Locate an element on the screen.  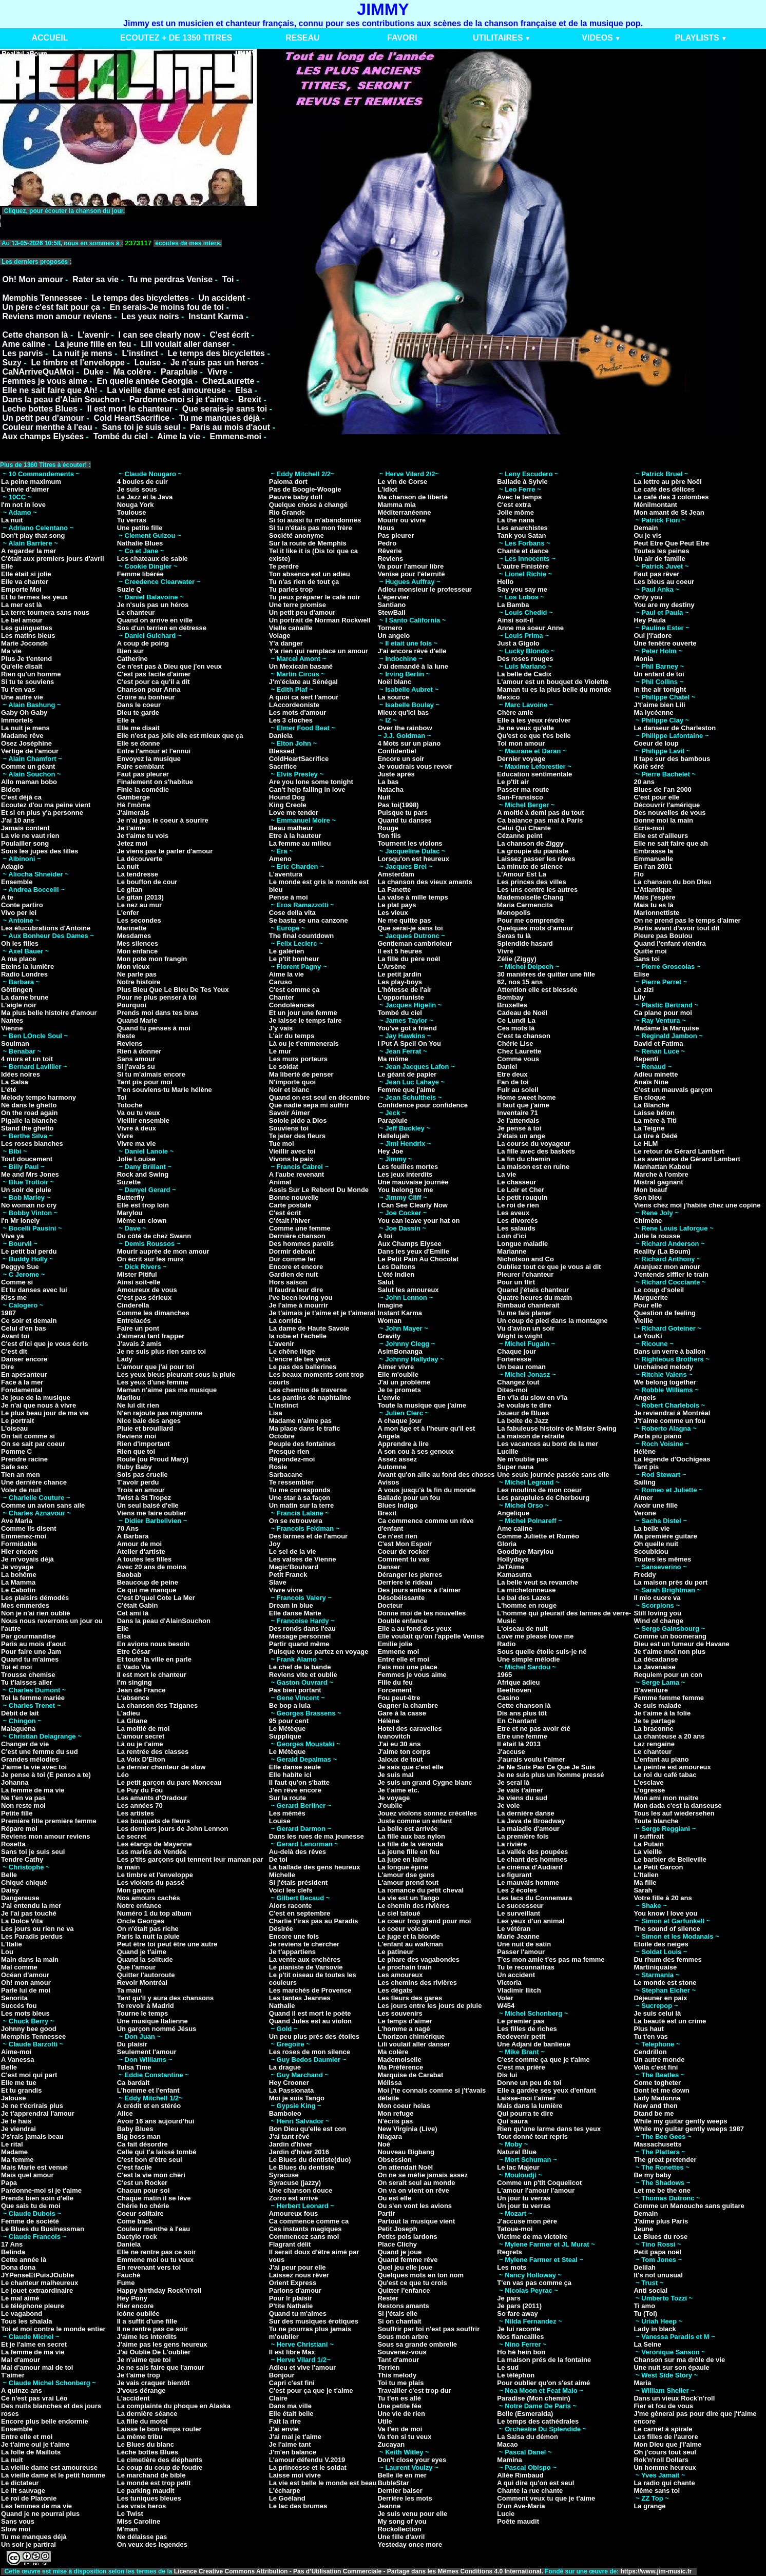
Formidable is located at coordinates (19, 1544).